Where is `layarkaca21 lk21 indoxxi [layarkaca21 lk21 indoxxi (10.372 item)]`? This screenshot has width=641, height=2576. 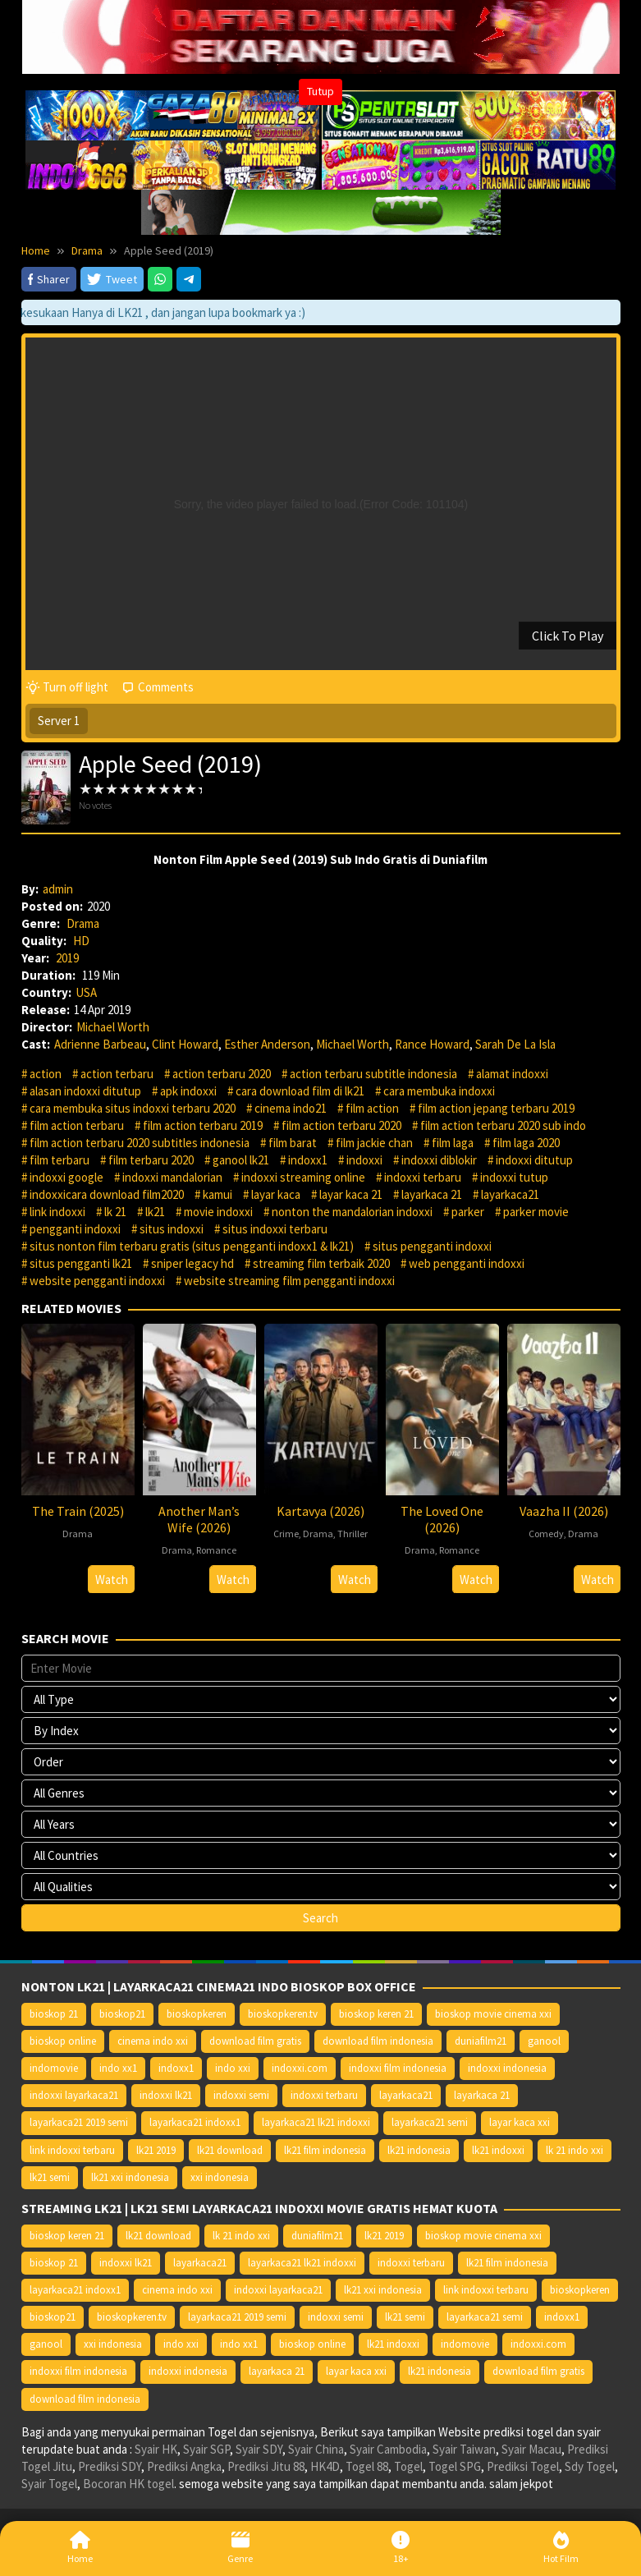 layarkaca21 lk21 indoxxi [layarkaca21 lk21 indoxxi (10.372 item)] is located at coordinates (316, 2122).